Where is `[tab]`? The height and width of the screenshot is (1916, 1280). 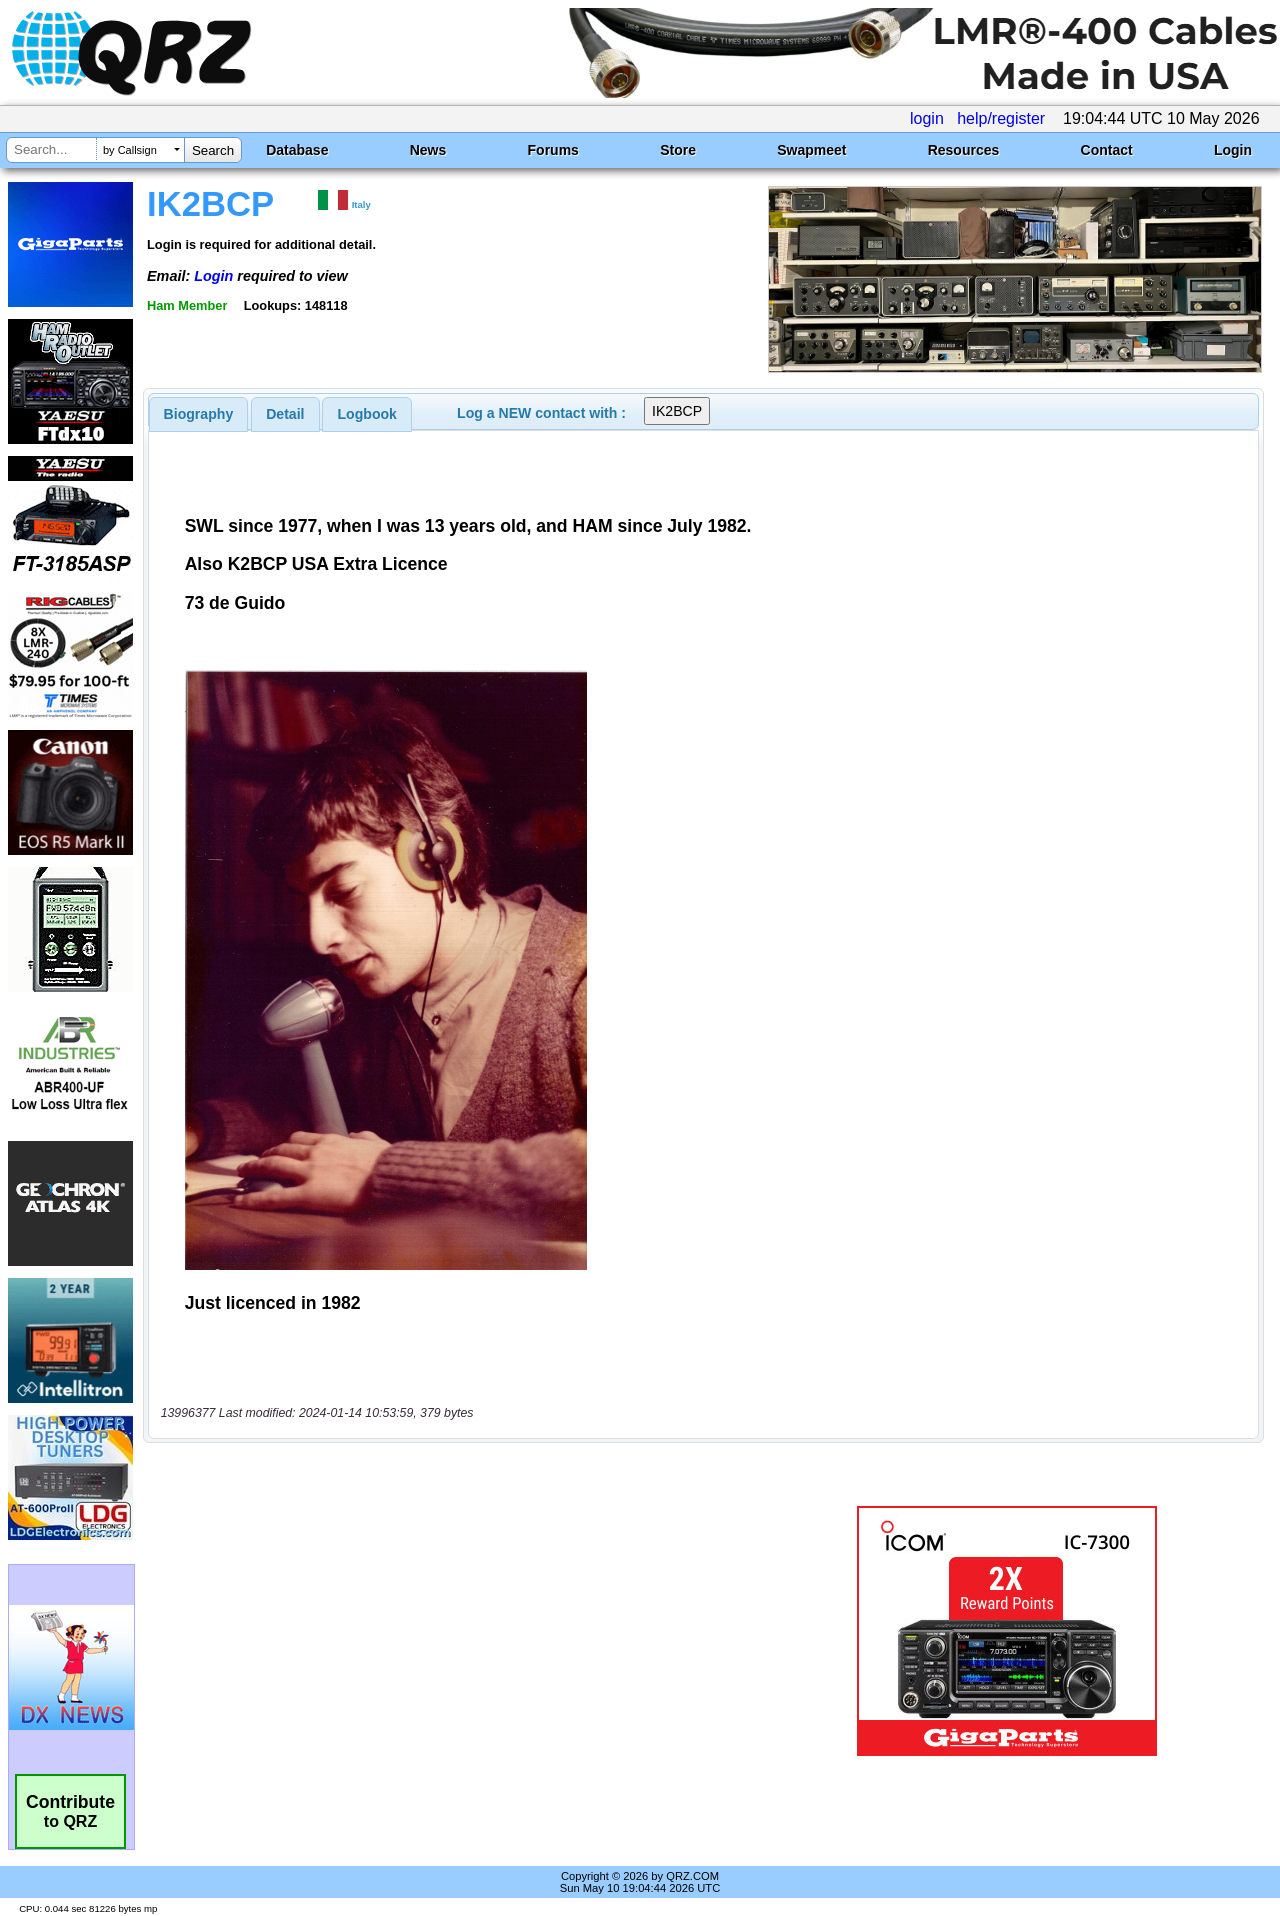
[tab] is located at coordinates (199, 414).